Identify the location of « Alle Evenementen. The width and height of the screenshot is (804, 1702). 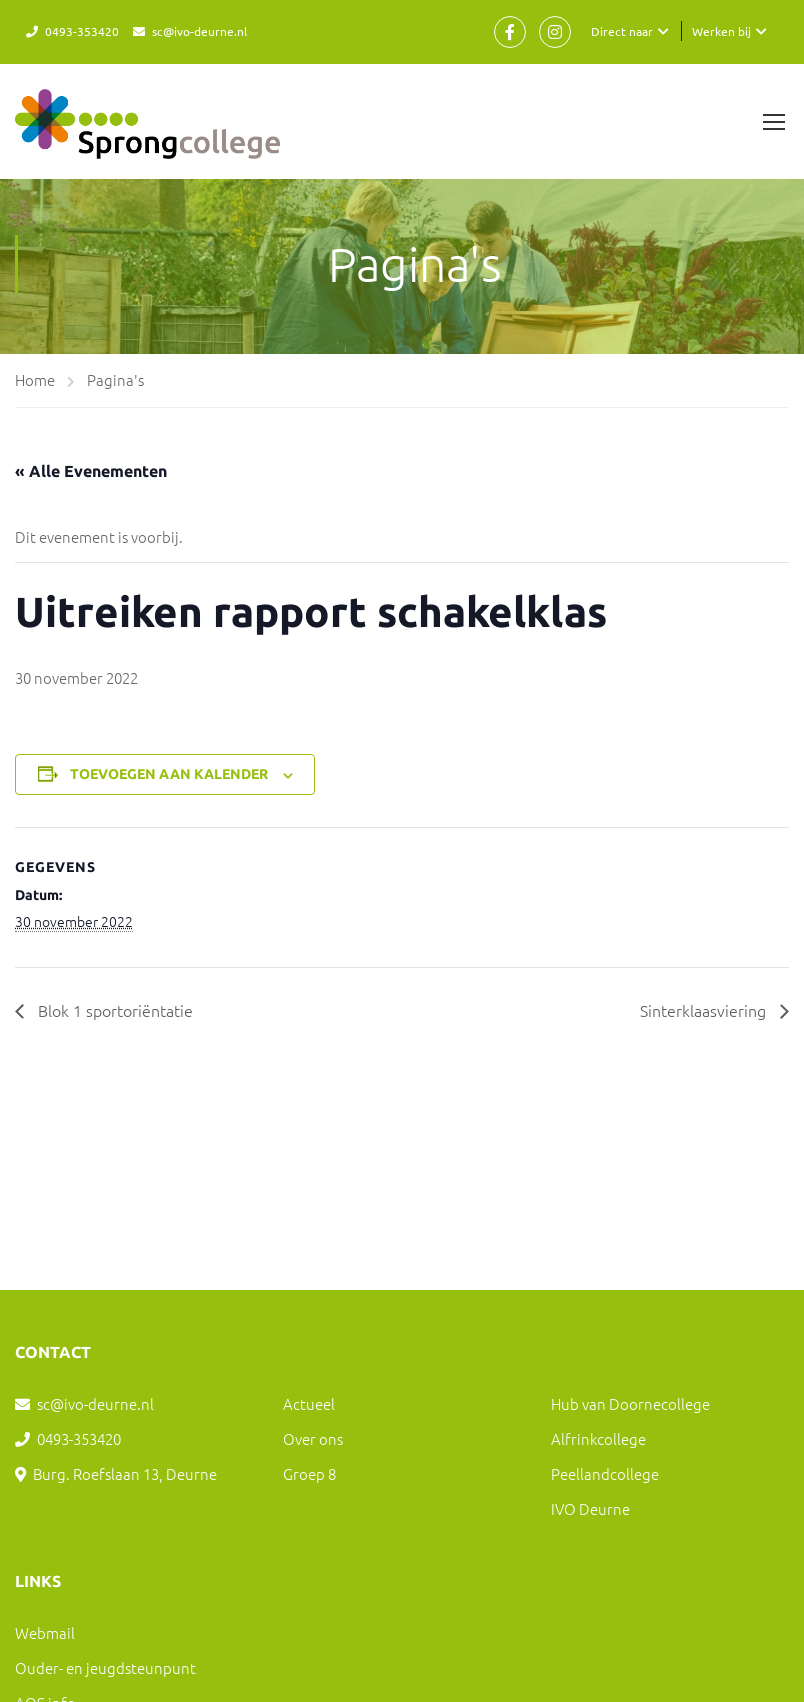
(91, 471).